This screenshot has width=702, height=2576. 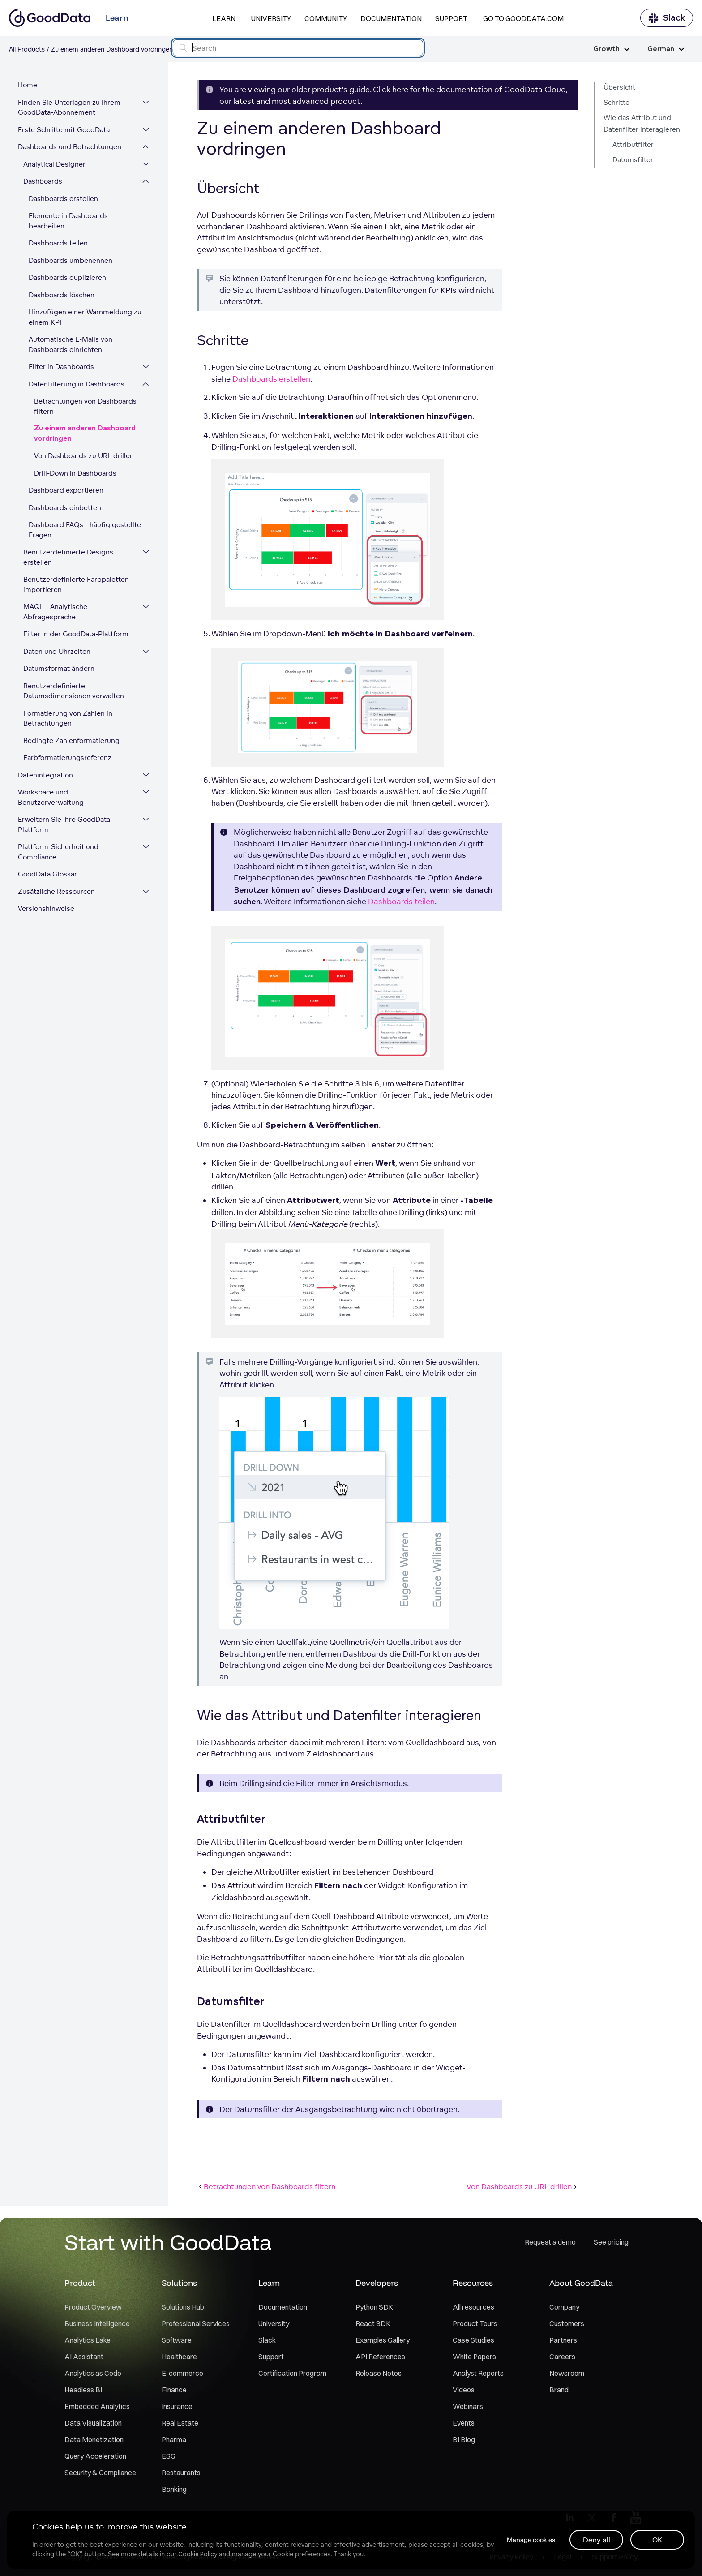 What do you see at coordinates (559, 2389) in the screenshot?
I see `Brand` at bounding box center [559, 2389].